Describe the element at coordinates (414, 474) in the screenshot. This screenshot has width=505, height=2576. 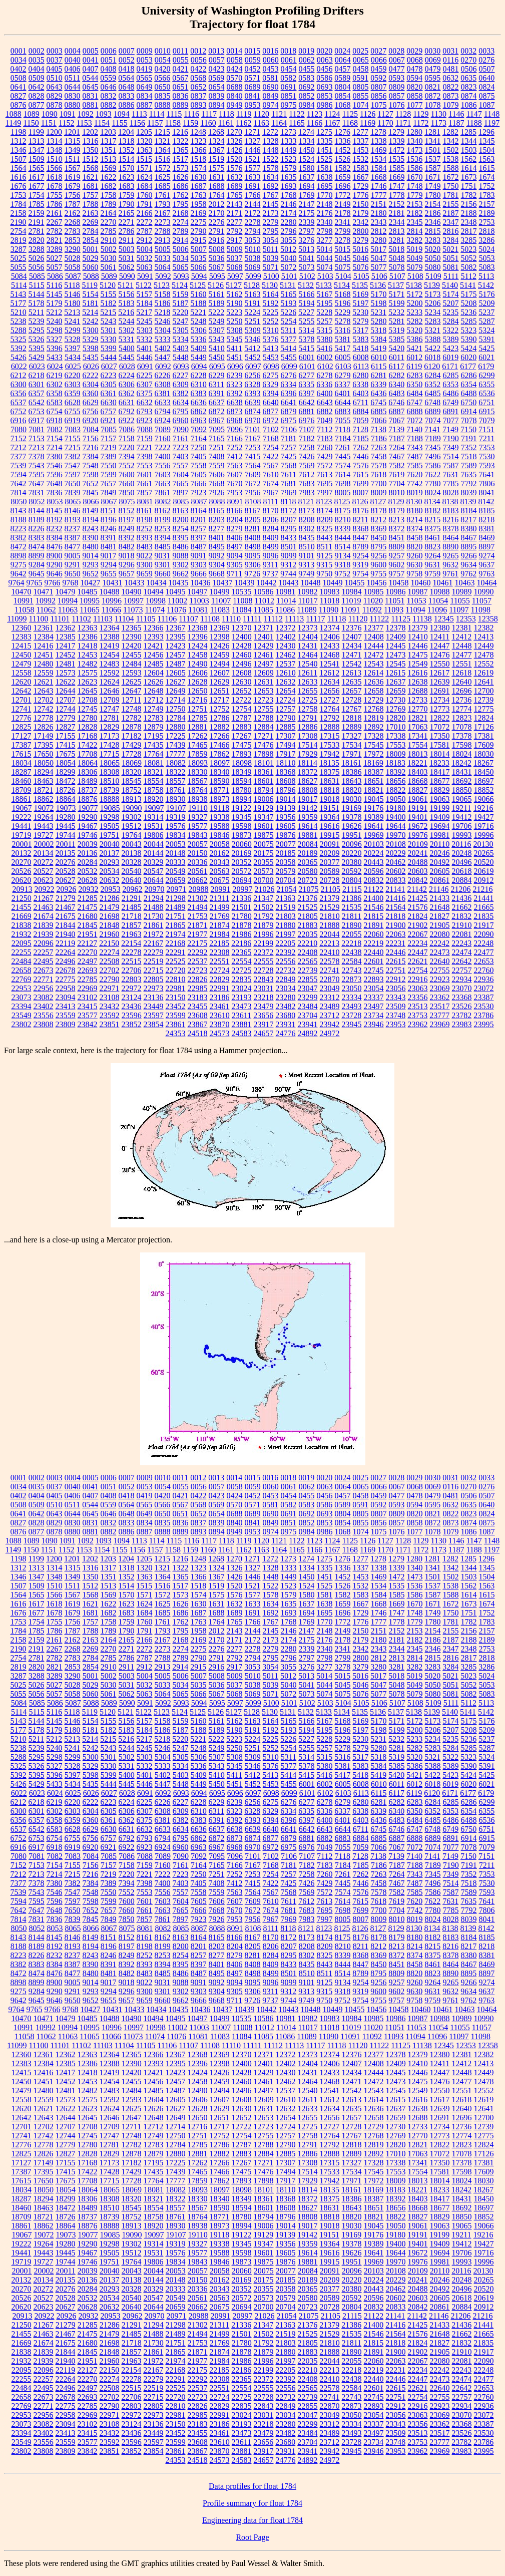
I see `7620` at that location.